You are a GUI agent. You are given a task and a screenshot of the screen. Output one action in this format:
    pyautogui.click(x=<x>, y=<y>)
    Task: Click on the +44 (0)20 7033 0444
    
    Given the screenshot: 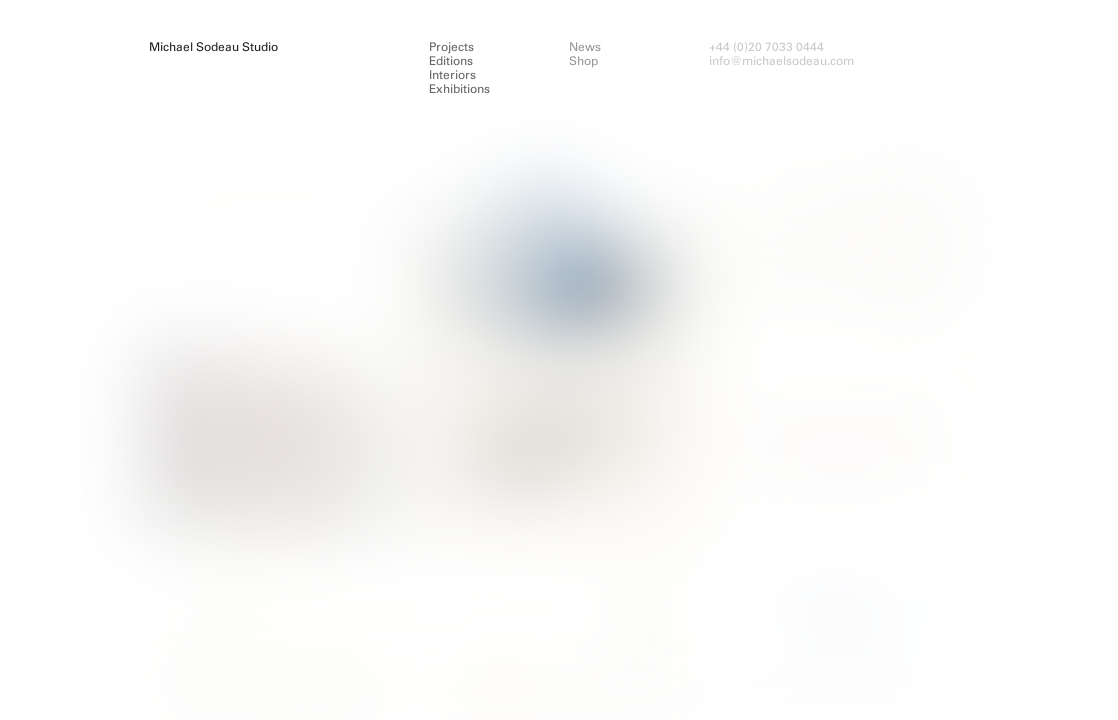 What is the action you would take?
    pyautogui.click(x=766, y=47)
    